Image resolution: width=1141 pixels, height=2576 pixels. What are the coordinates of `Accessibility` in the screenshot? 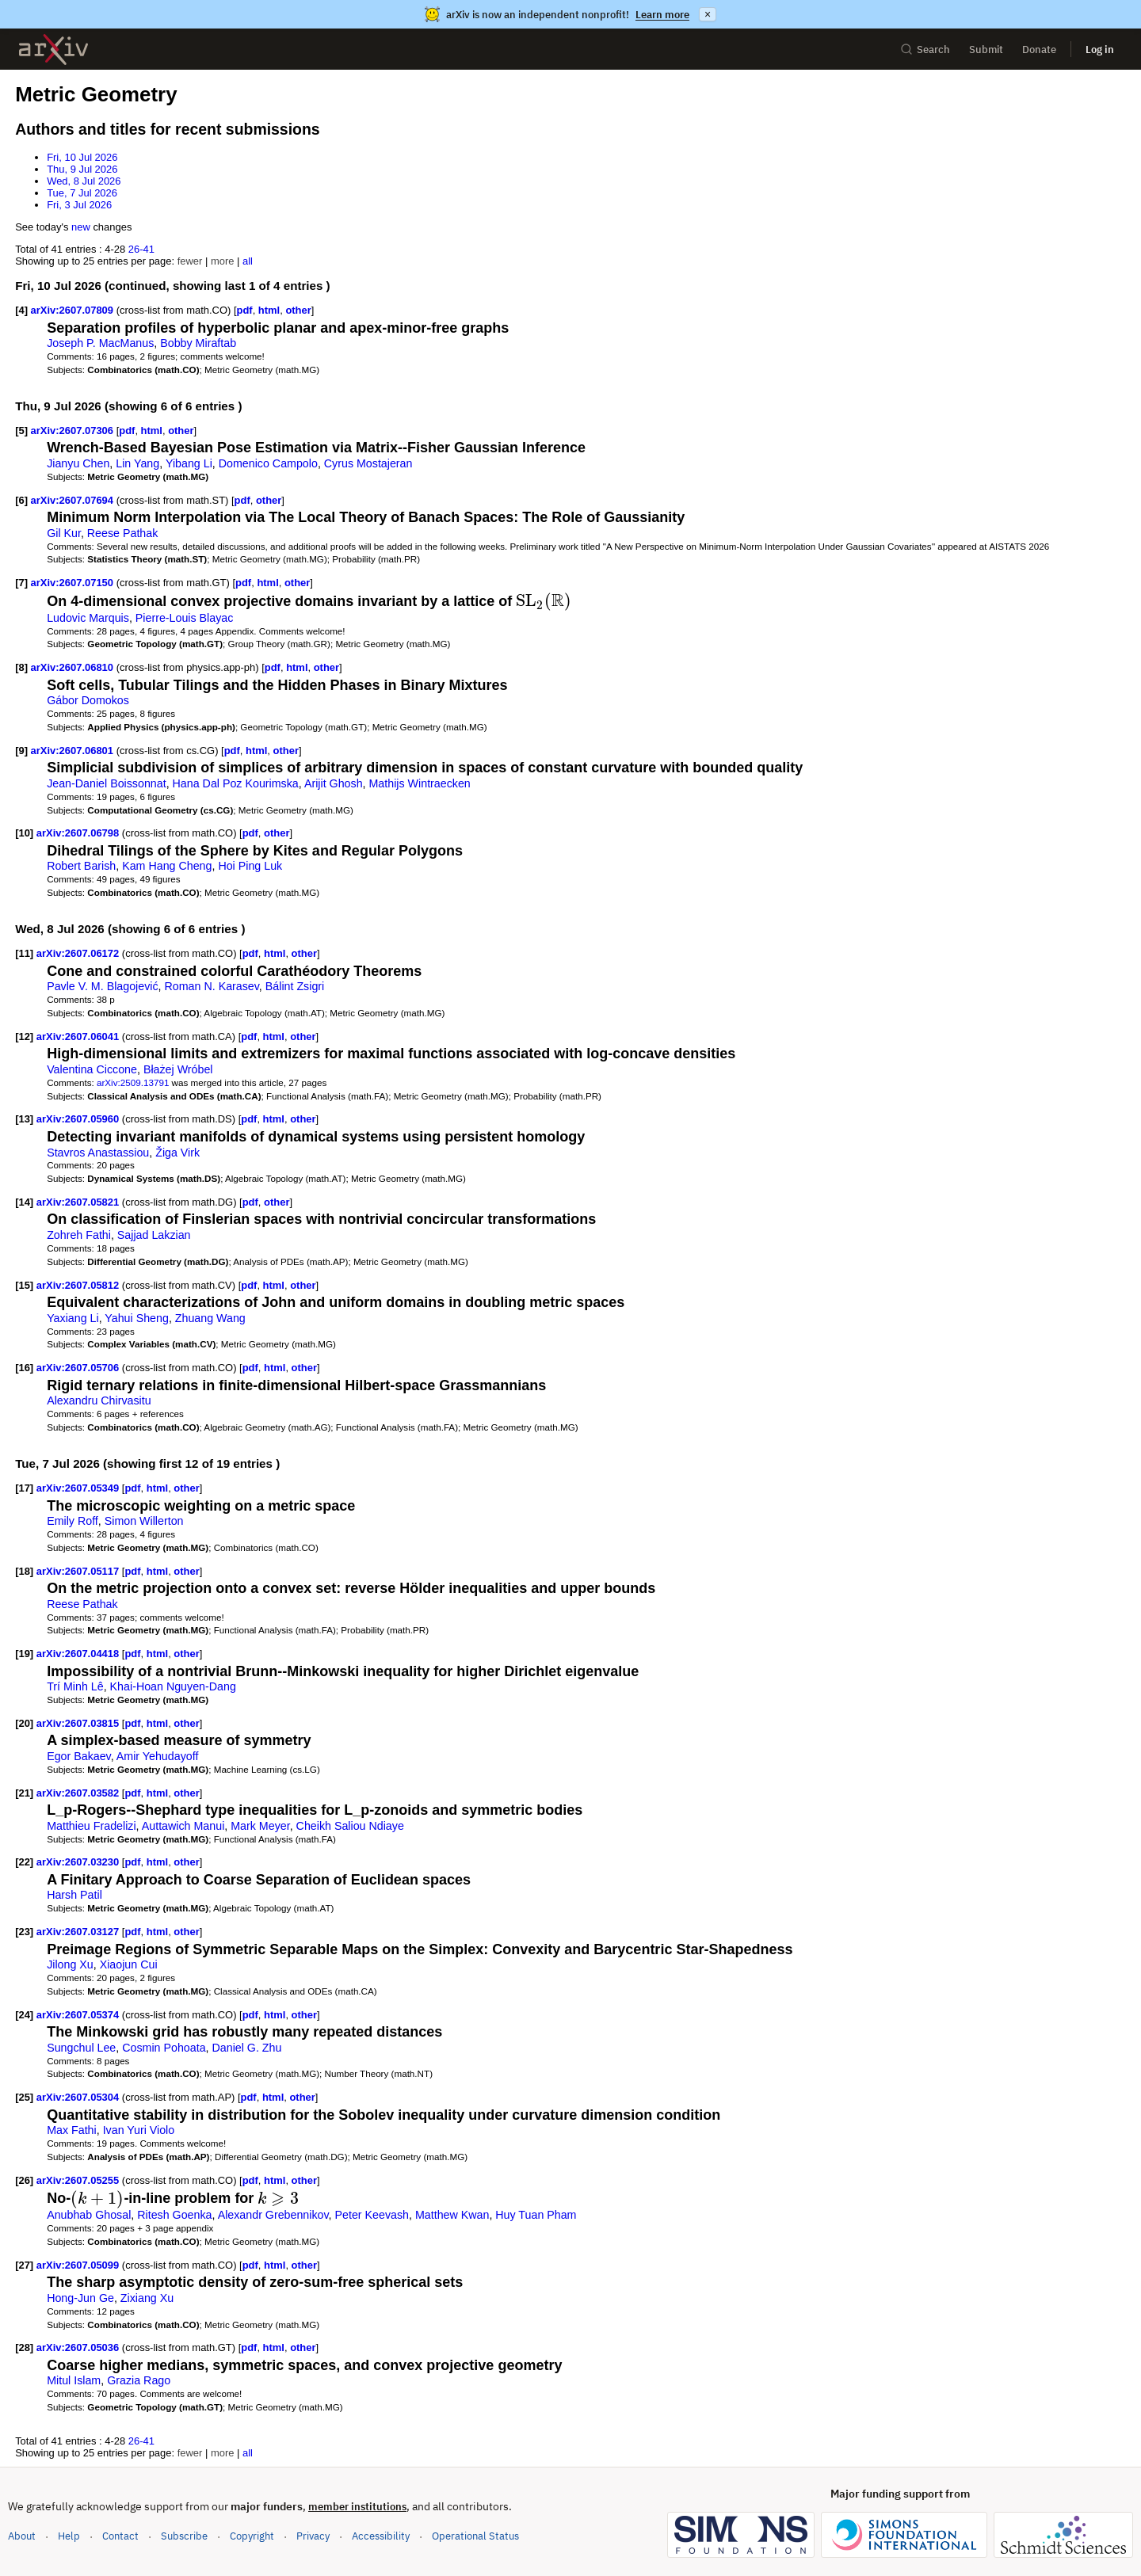 It's located at (381, 2536).